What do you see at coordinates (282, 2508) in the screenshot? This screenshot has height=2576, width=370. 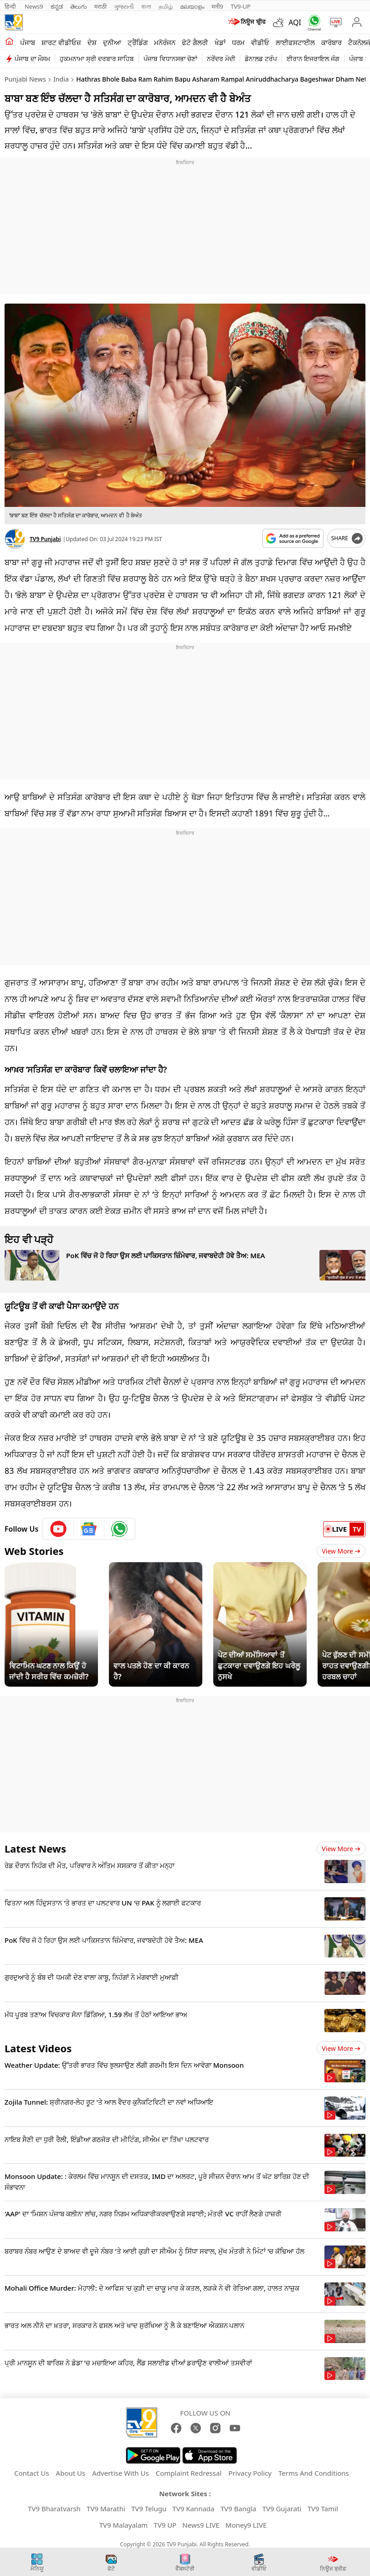 I see `TV9 Gujarati` at bounding box center [282, 2508].